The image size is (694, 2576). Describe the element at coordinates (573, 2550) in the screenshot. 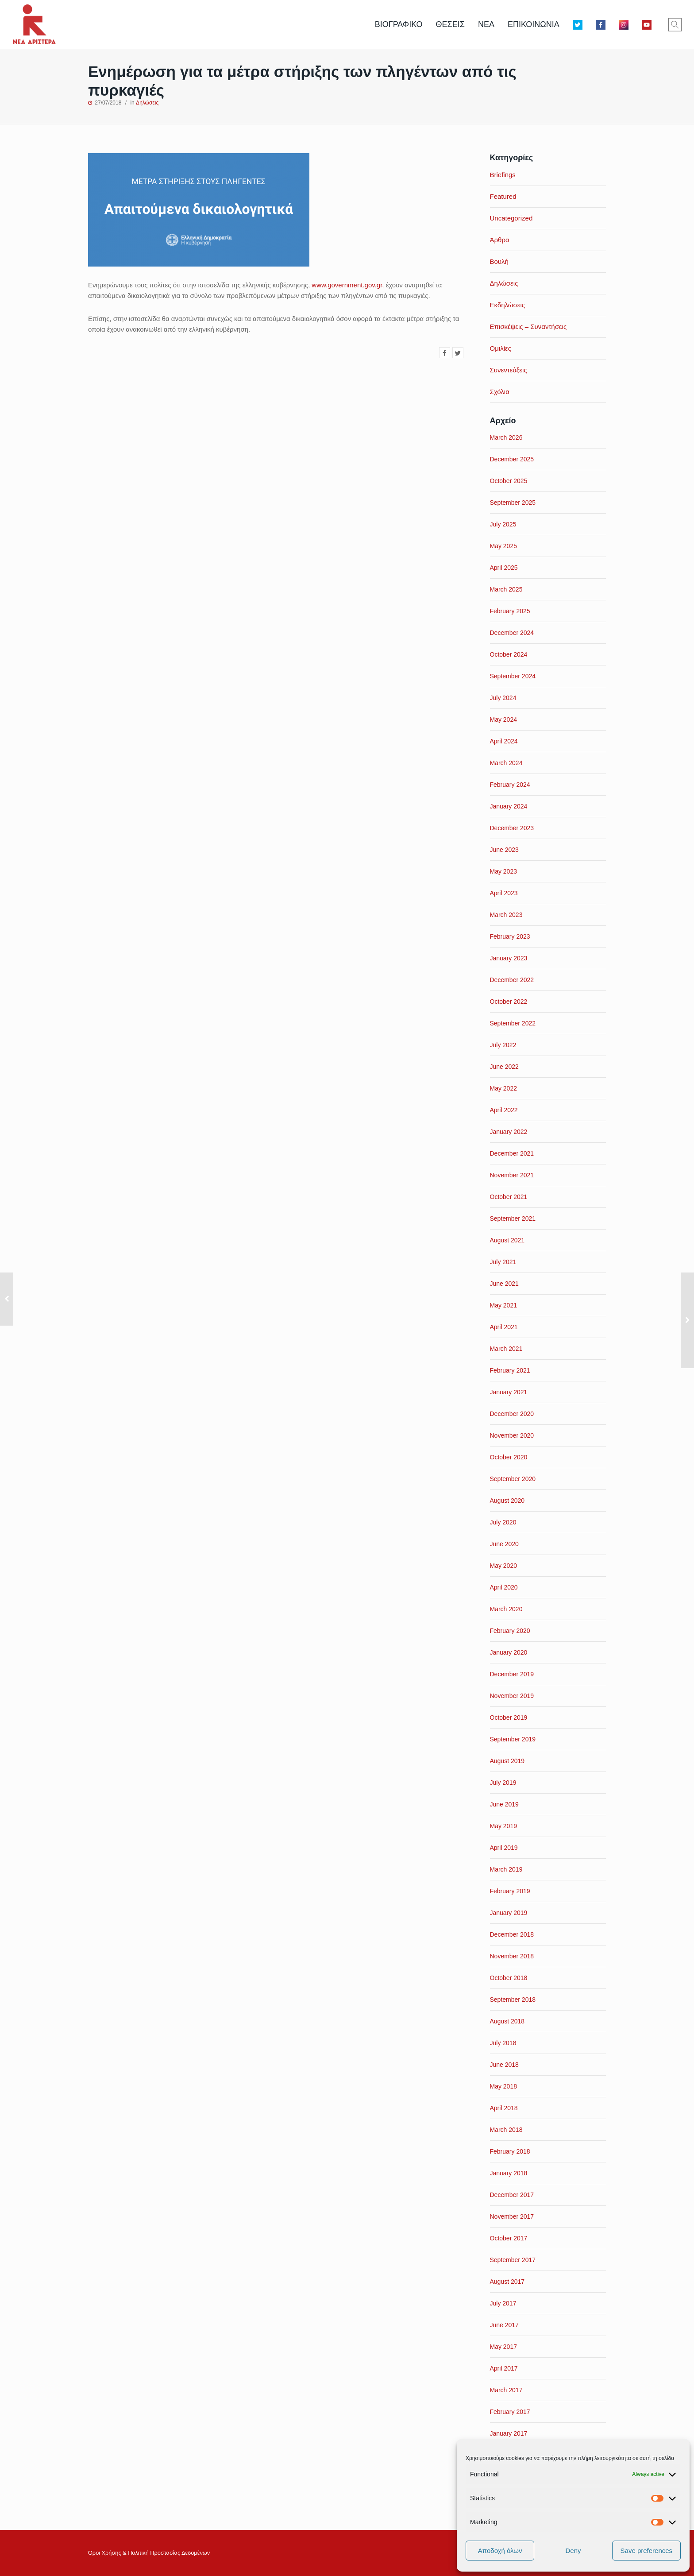

I see `Deny` at that location.